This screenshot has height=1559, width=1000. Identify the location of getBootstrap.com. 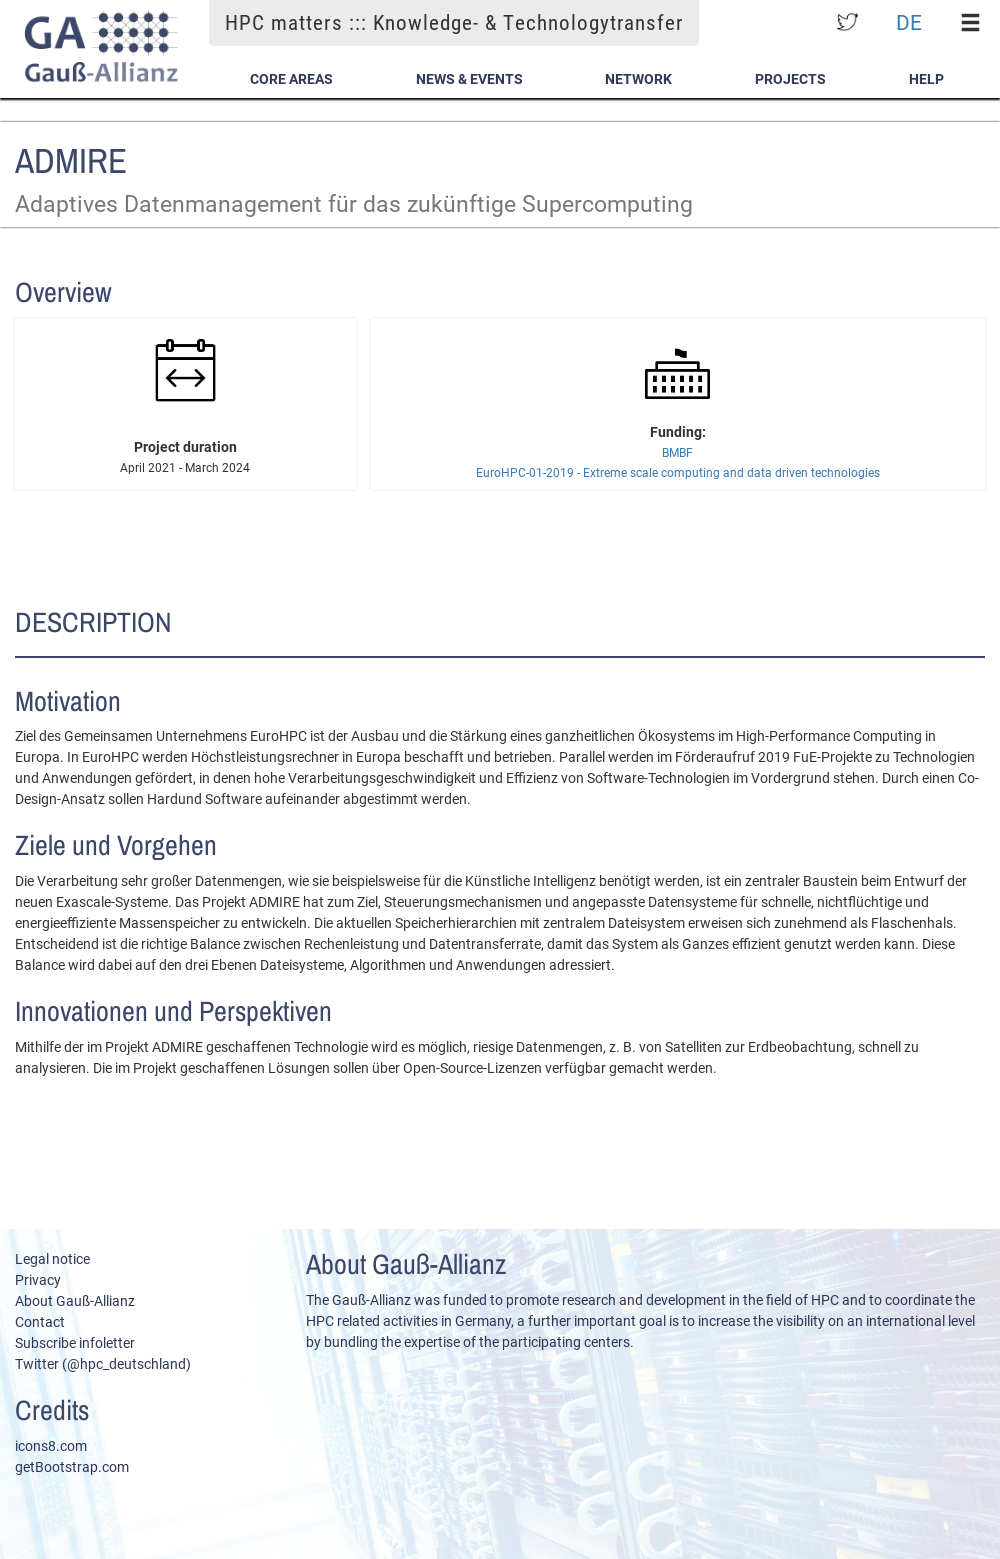
(72, 1467).